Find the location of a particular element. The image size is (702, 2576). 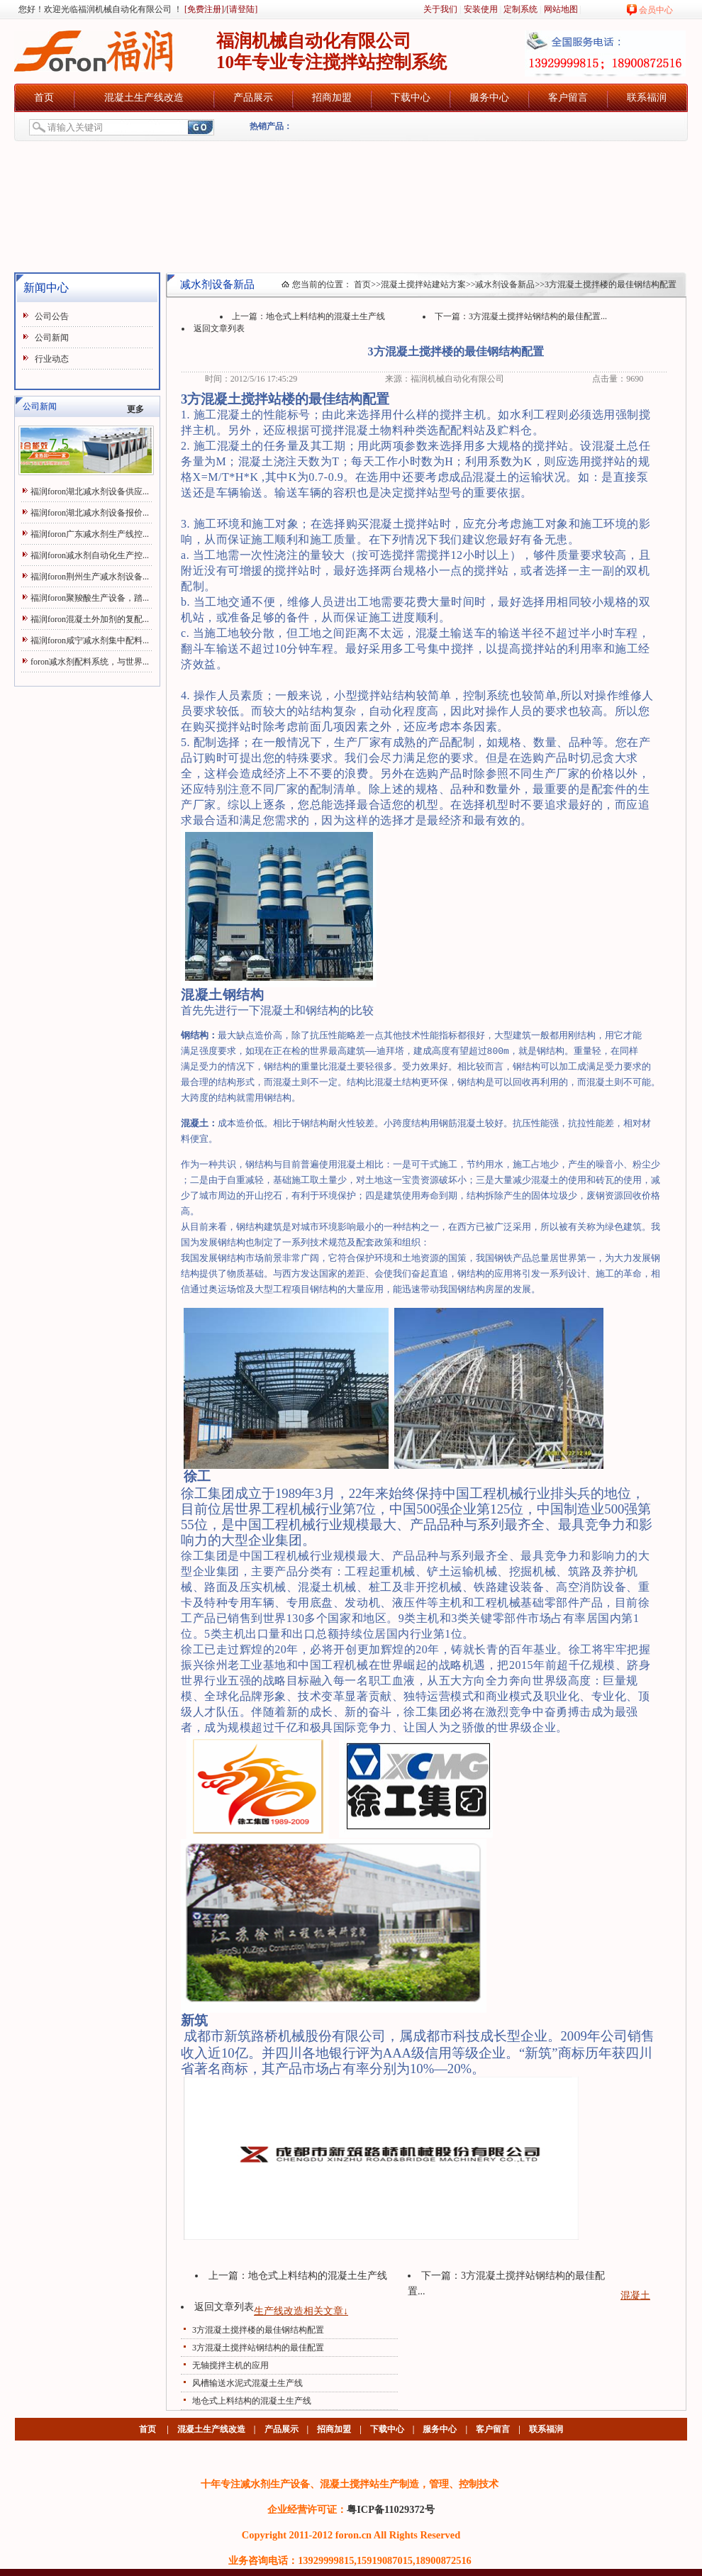

定制系统 is located at coordinates (520, 9).